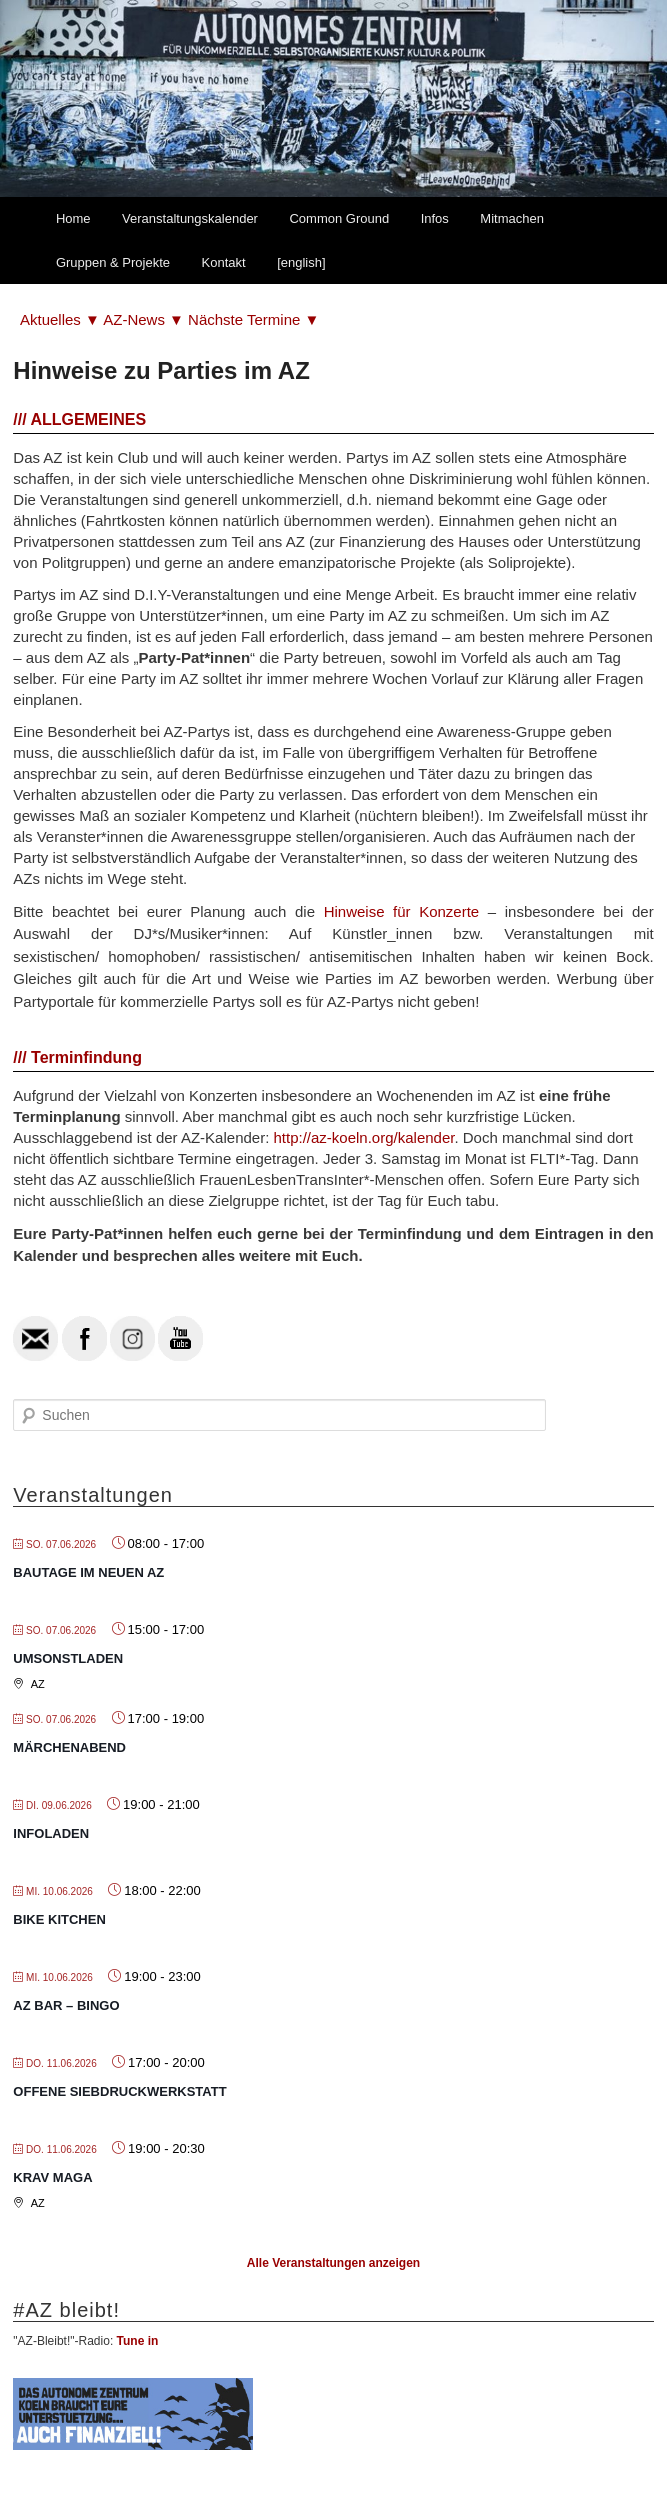  I want to click on Hinweise für Konzerte, so click(402, 911).